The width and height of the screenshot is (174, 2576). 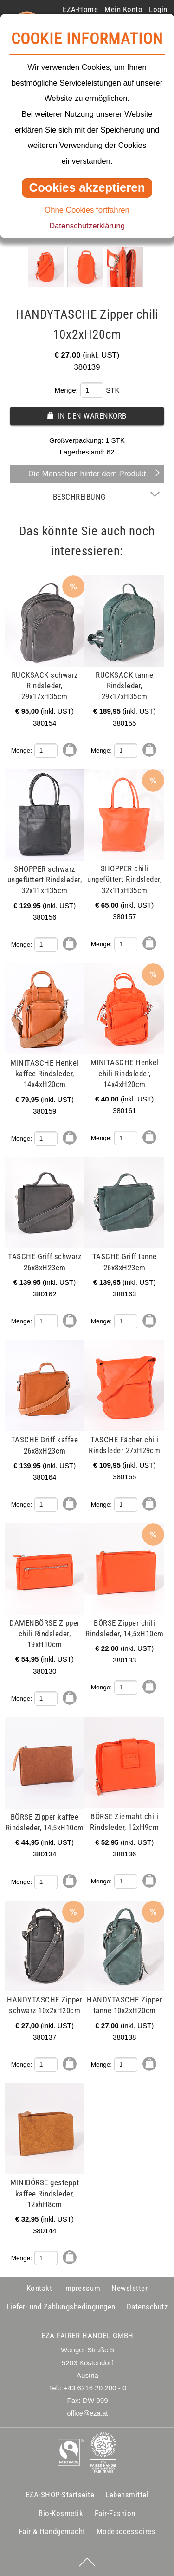 I want to click on Fair & Handgemacht, so click(x=52, y=2531).